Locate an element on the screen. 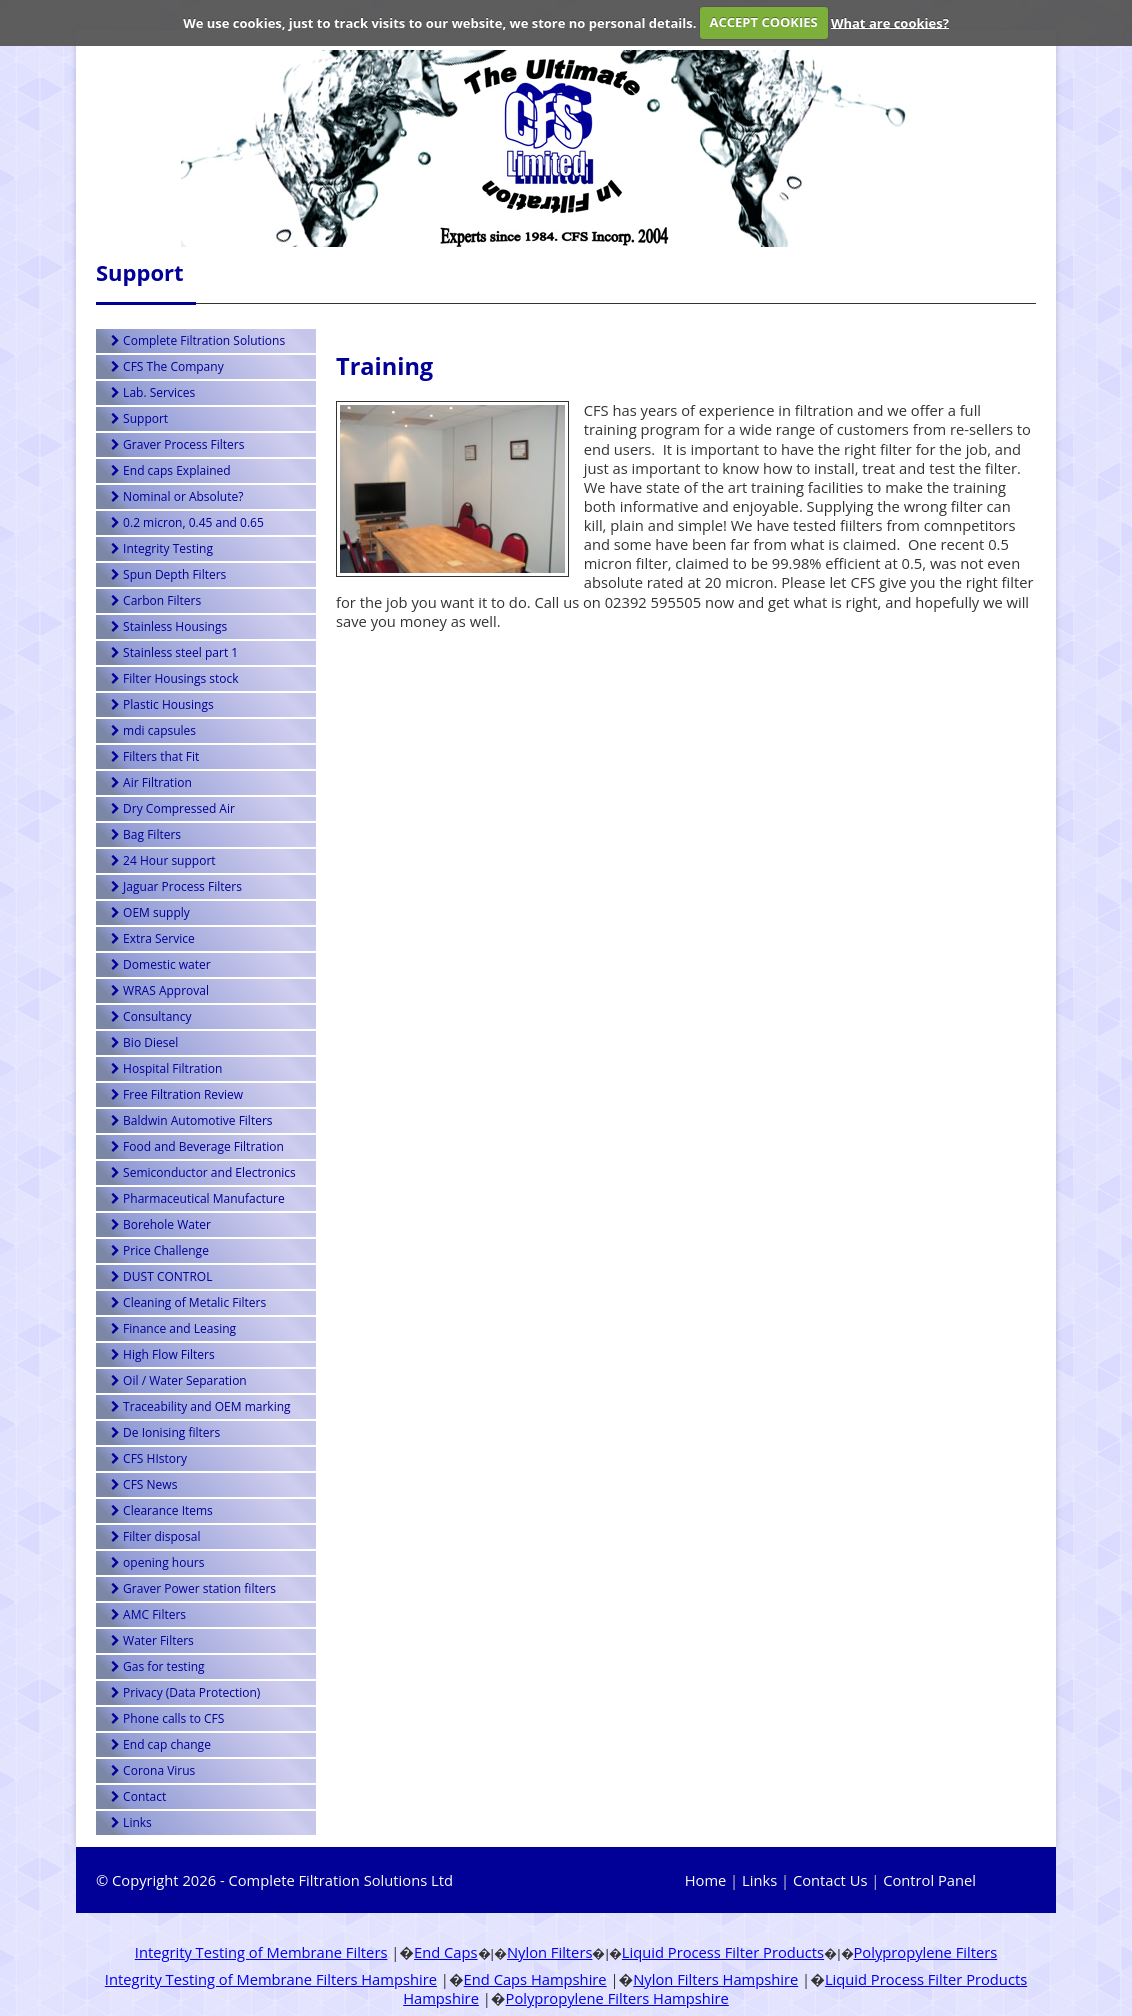 The image size is (1132, 2016). Control Panel is located at coordinates (929, 1880).